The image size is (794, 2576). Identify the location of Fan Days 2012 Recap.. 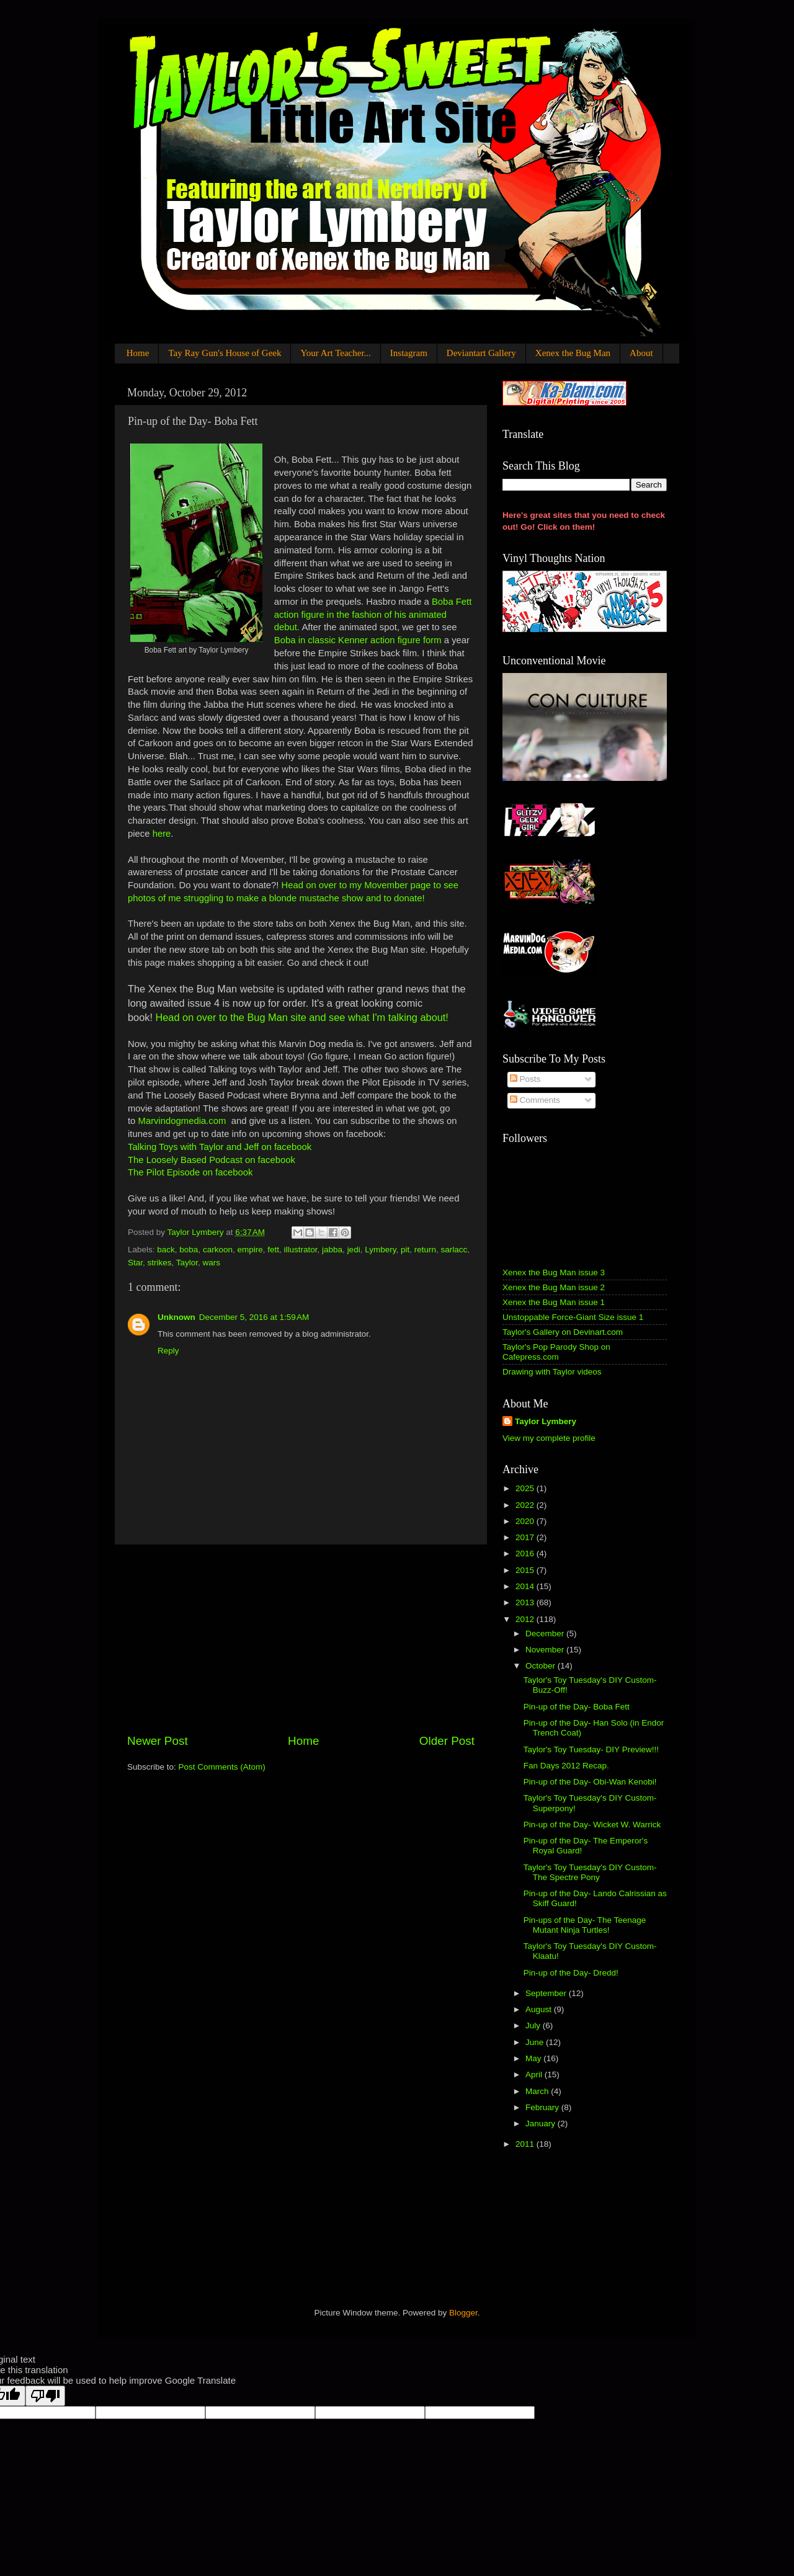
(566, 1765).